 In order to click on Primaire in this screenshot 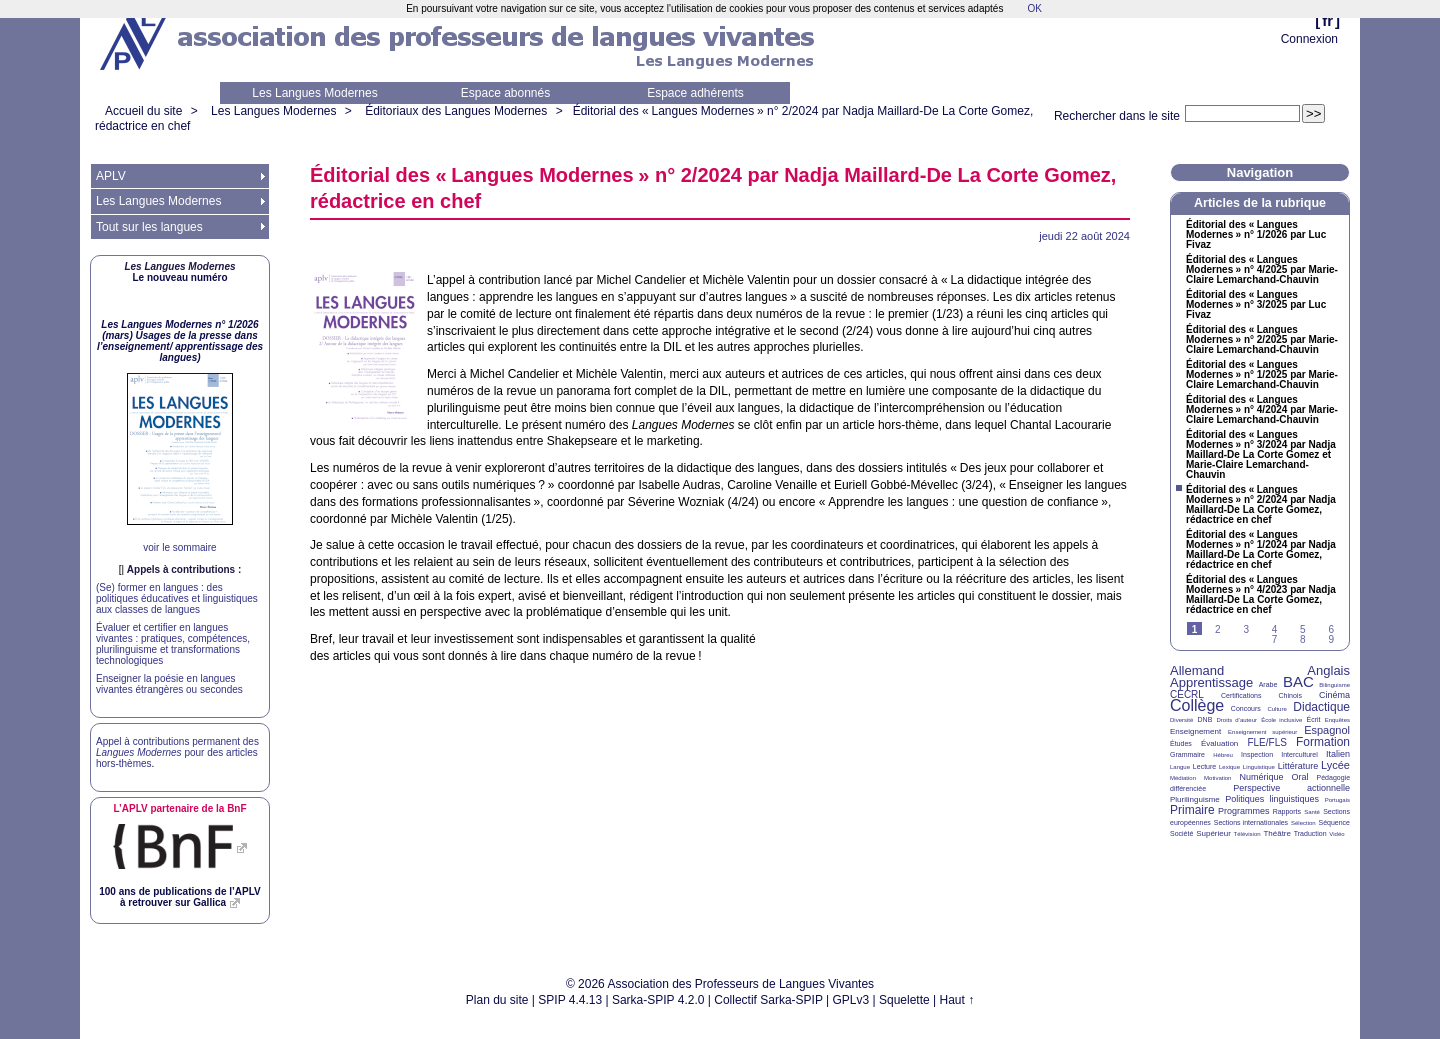, I will do `click(1192, 810)`.